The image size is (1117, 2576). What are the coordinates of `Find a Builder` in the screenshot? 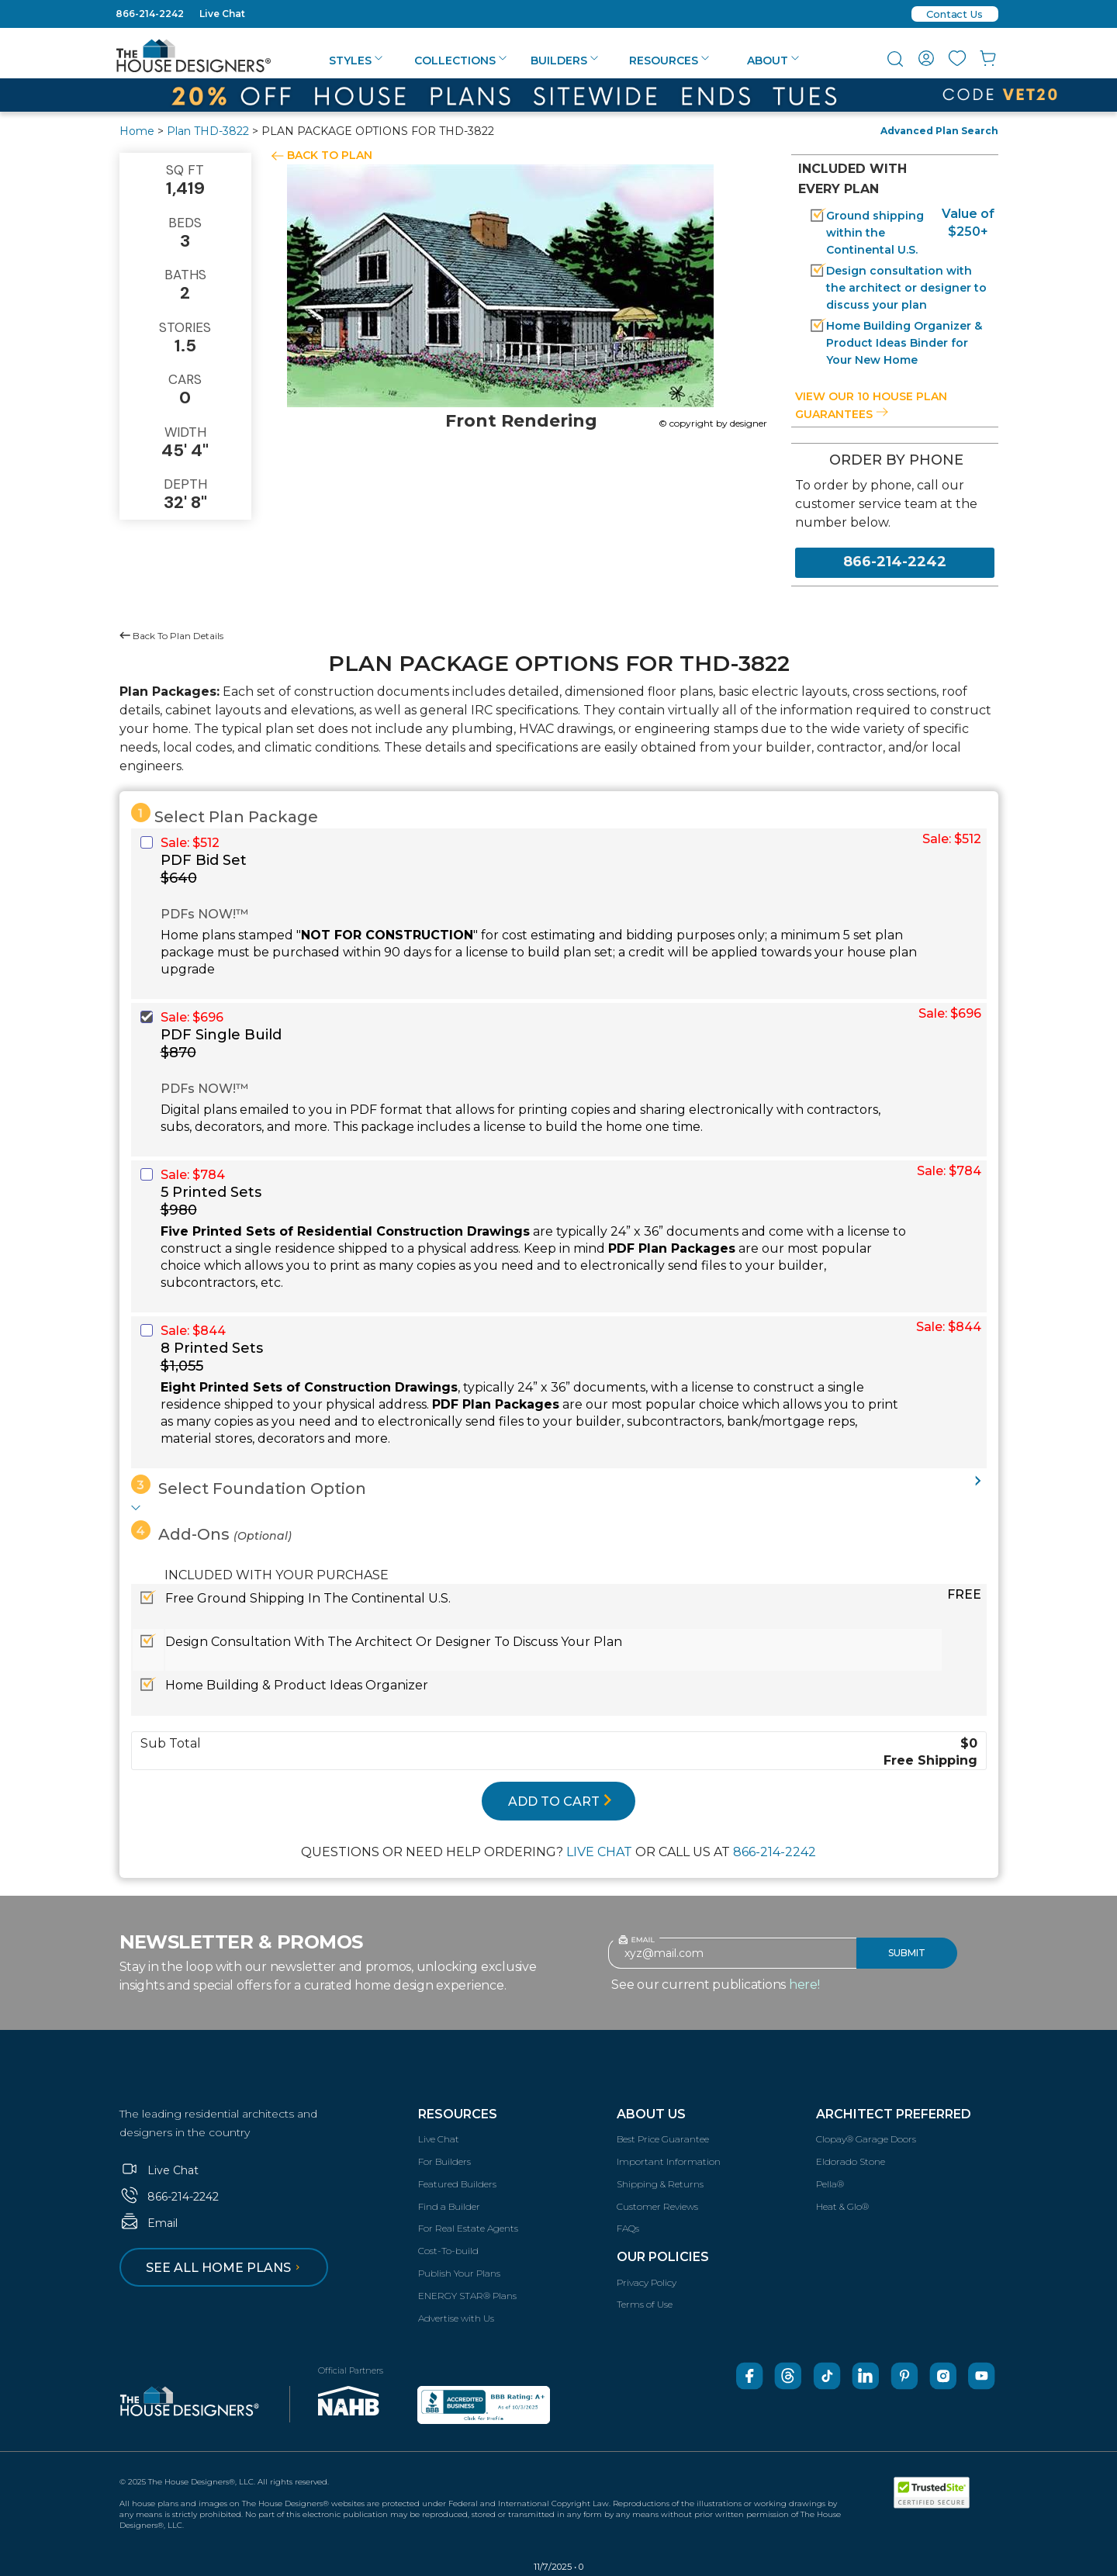 It's located at (449, 2206).